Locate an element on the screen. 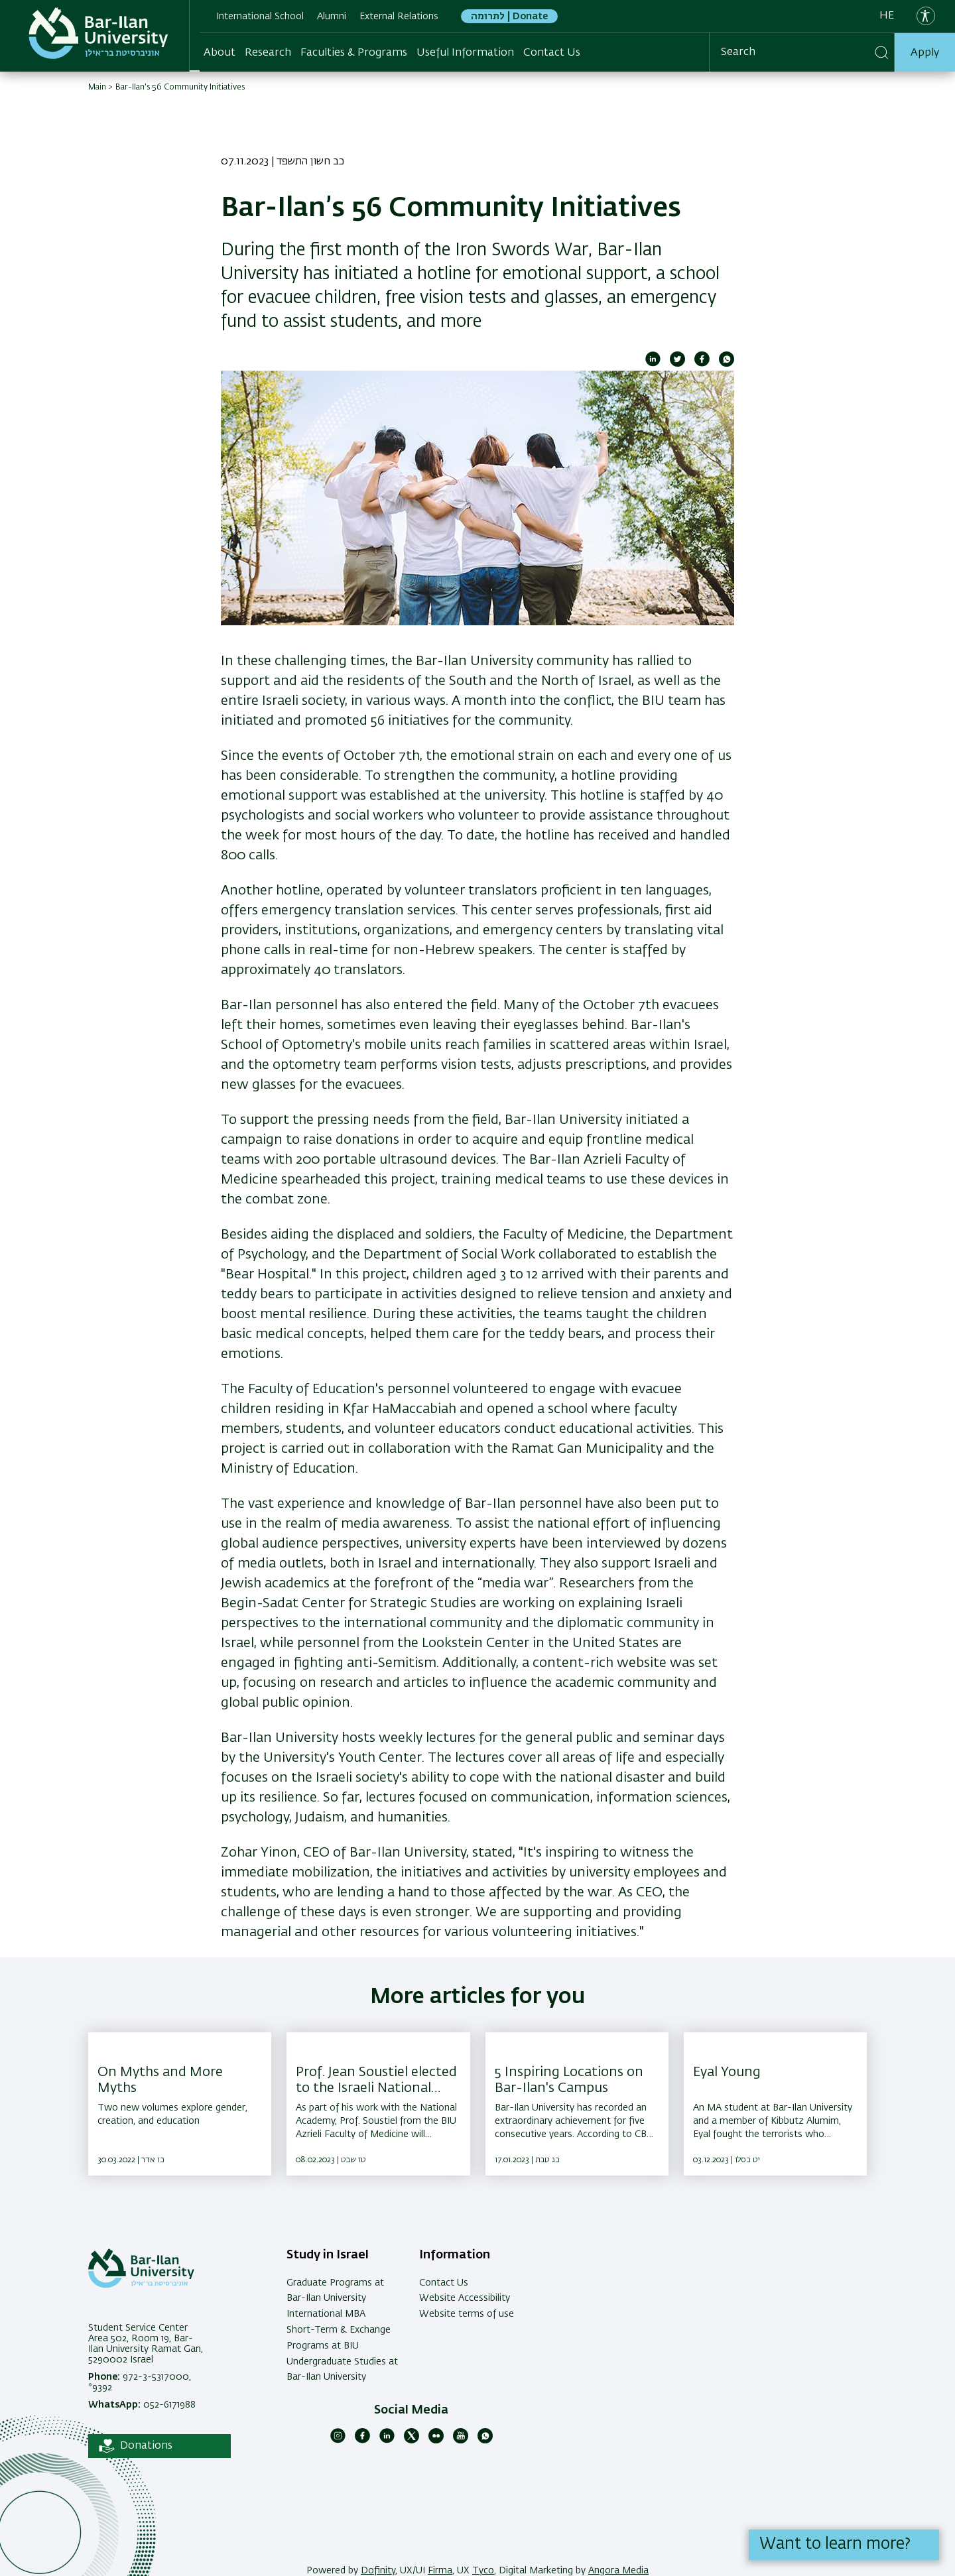 The height and width of the screenshot is (2576, 955). Website Accessibility is located at coordinates (464, 2298).